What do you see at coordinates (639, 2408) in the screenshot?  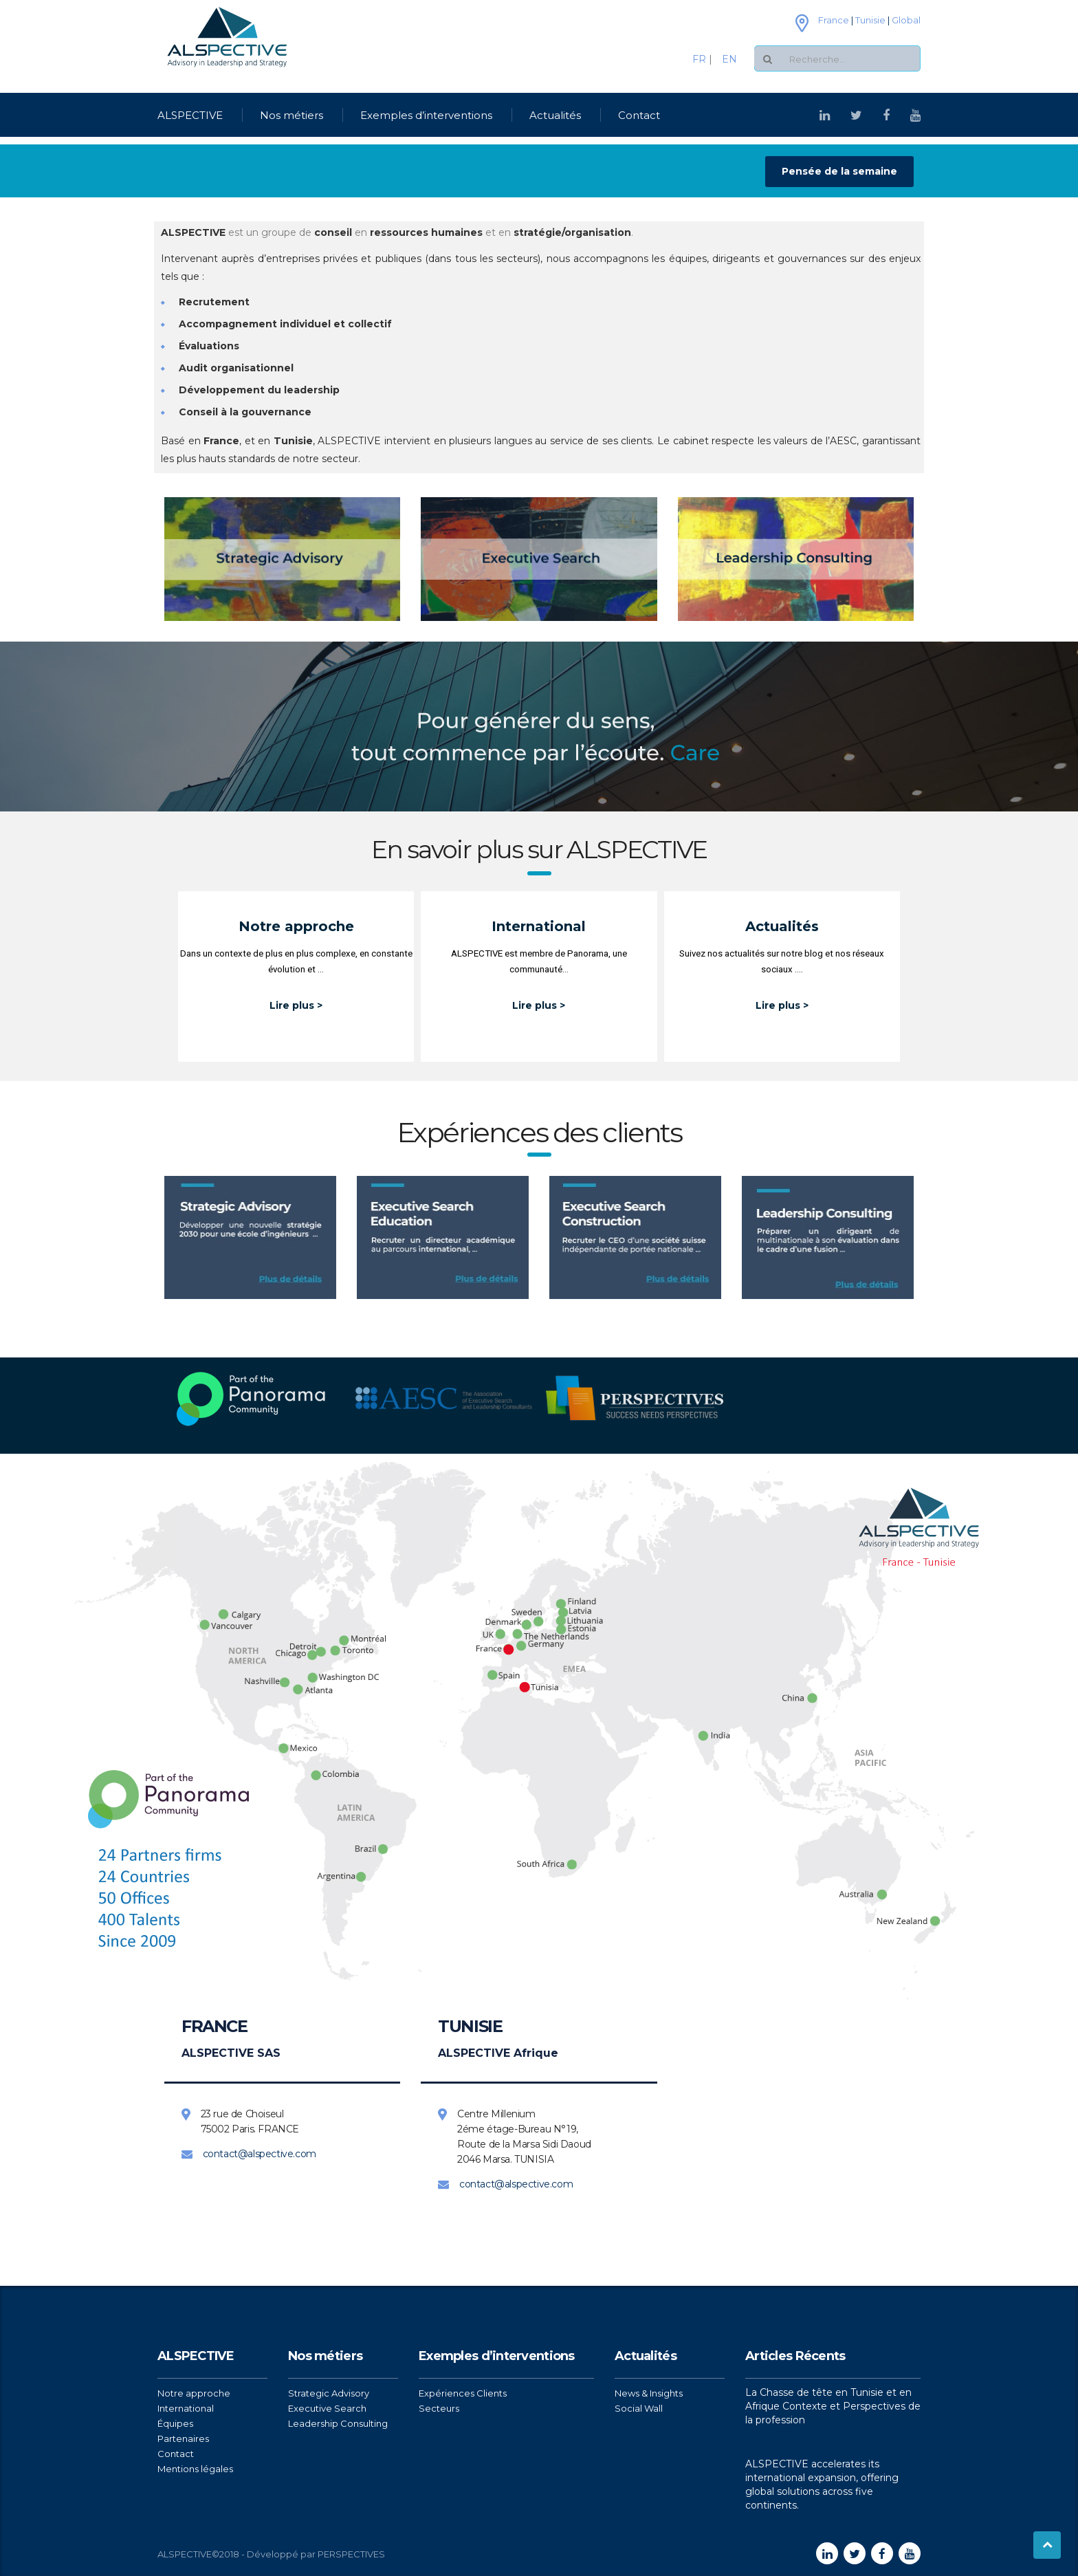 I see `Social Wall` at bounding box center [639, 2408].